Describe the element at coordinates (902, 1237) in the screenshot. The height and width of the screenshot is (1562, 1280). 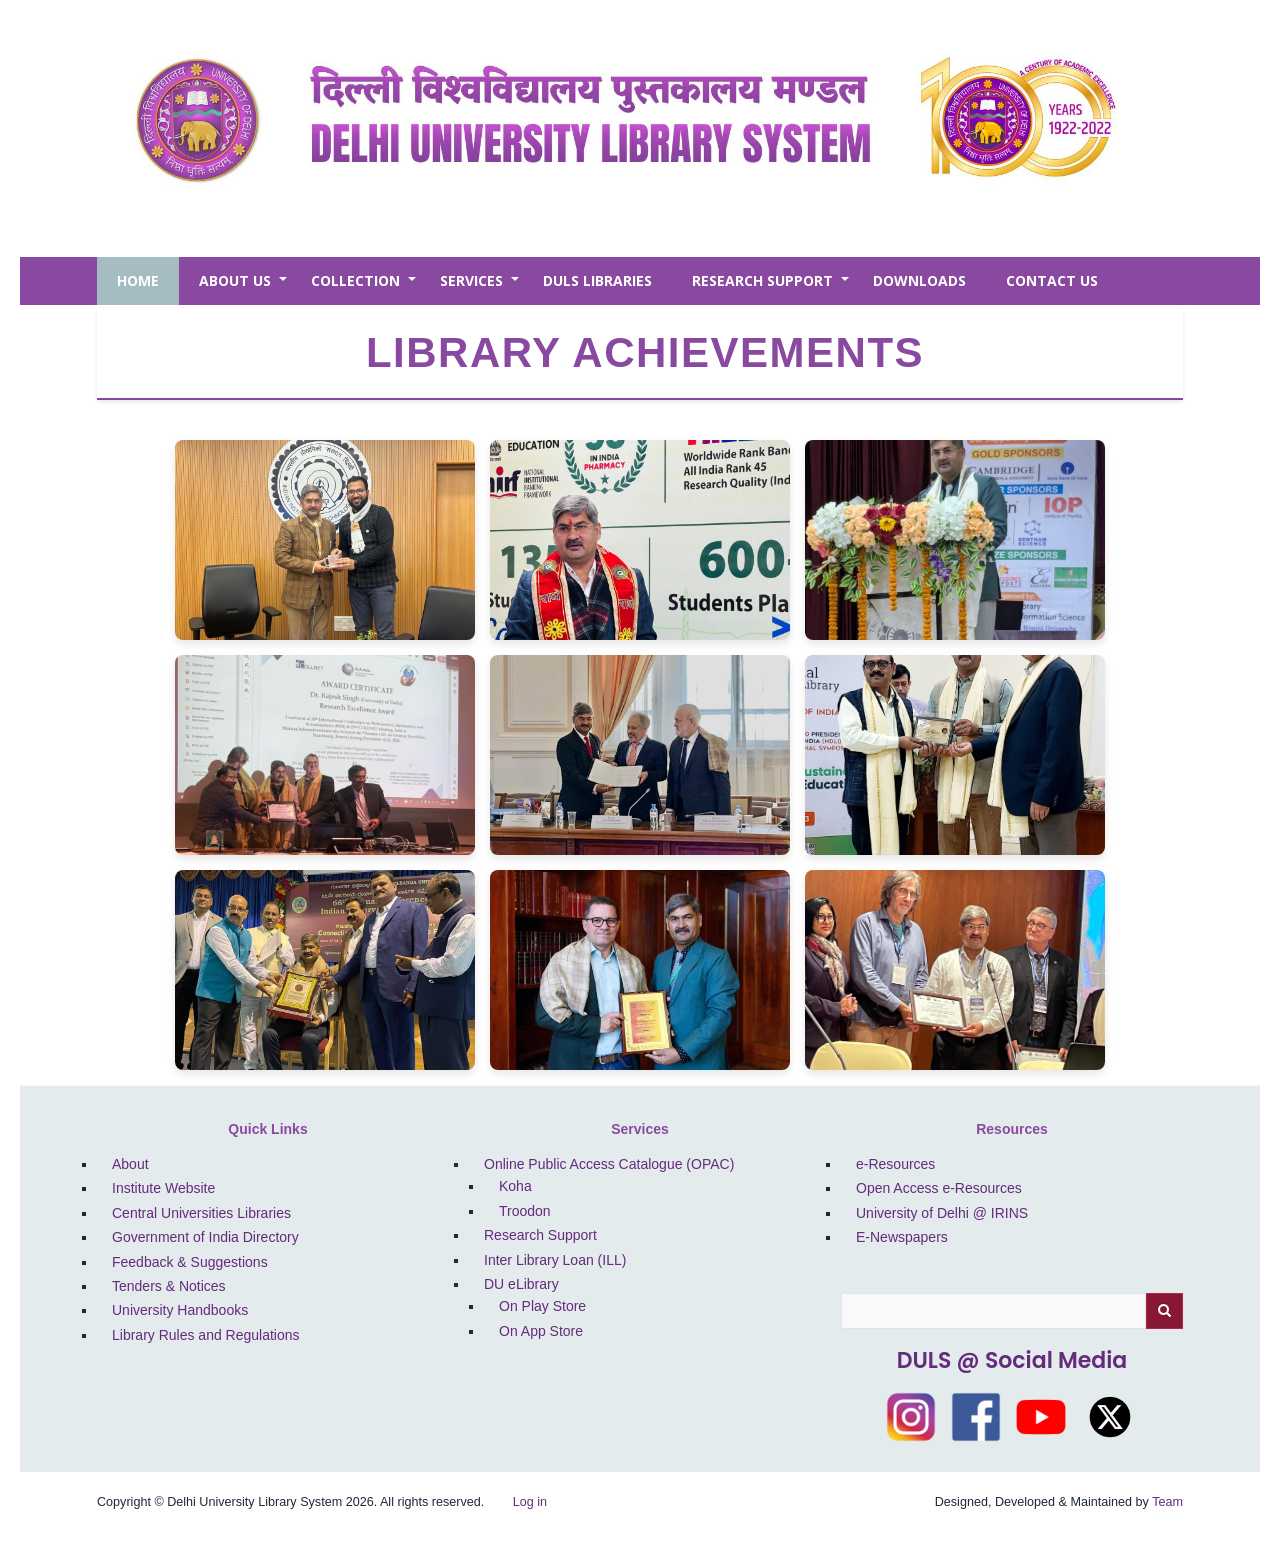
I see `E-Newspapers` at that location.